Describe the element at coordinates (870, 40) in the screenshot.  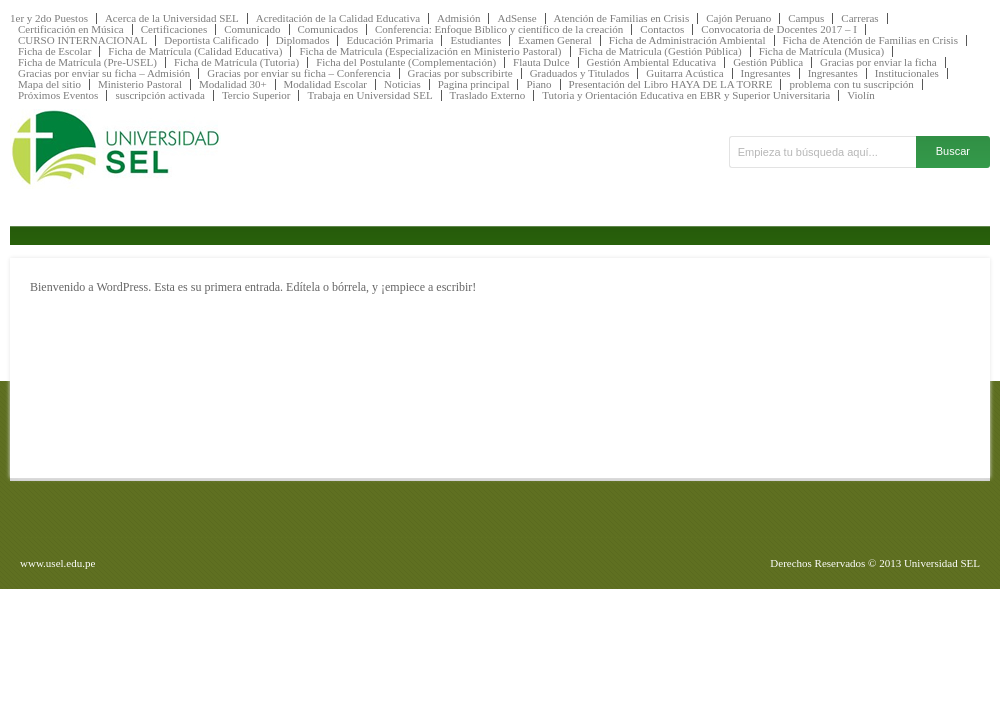
I see `Ficha de Atención de Familias en Crisis` at that location.